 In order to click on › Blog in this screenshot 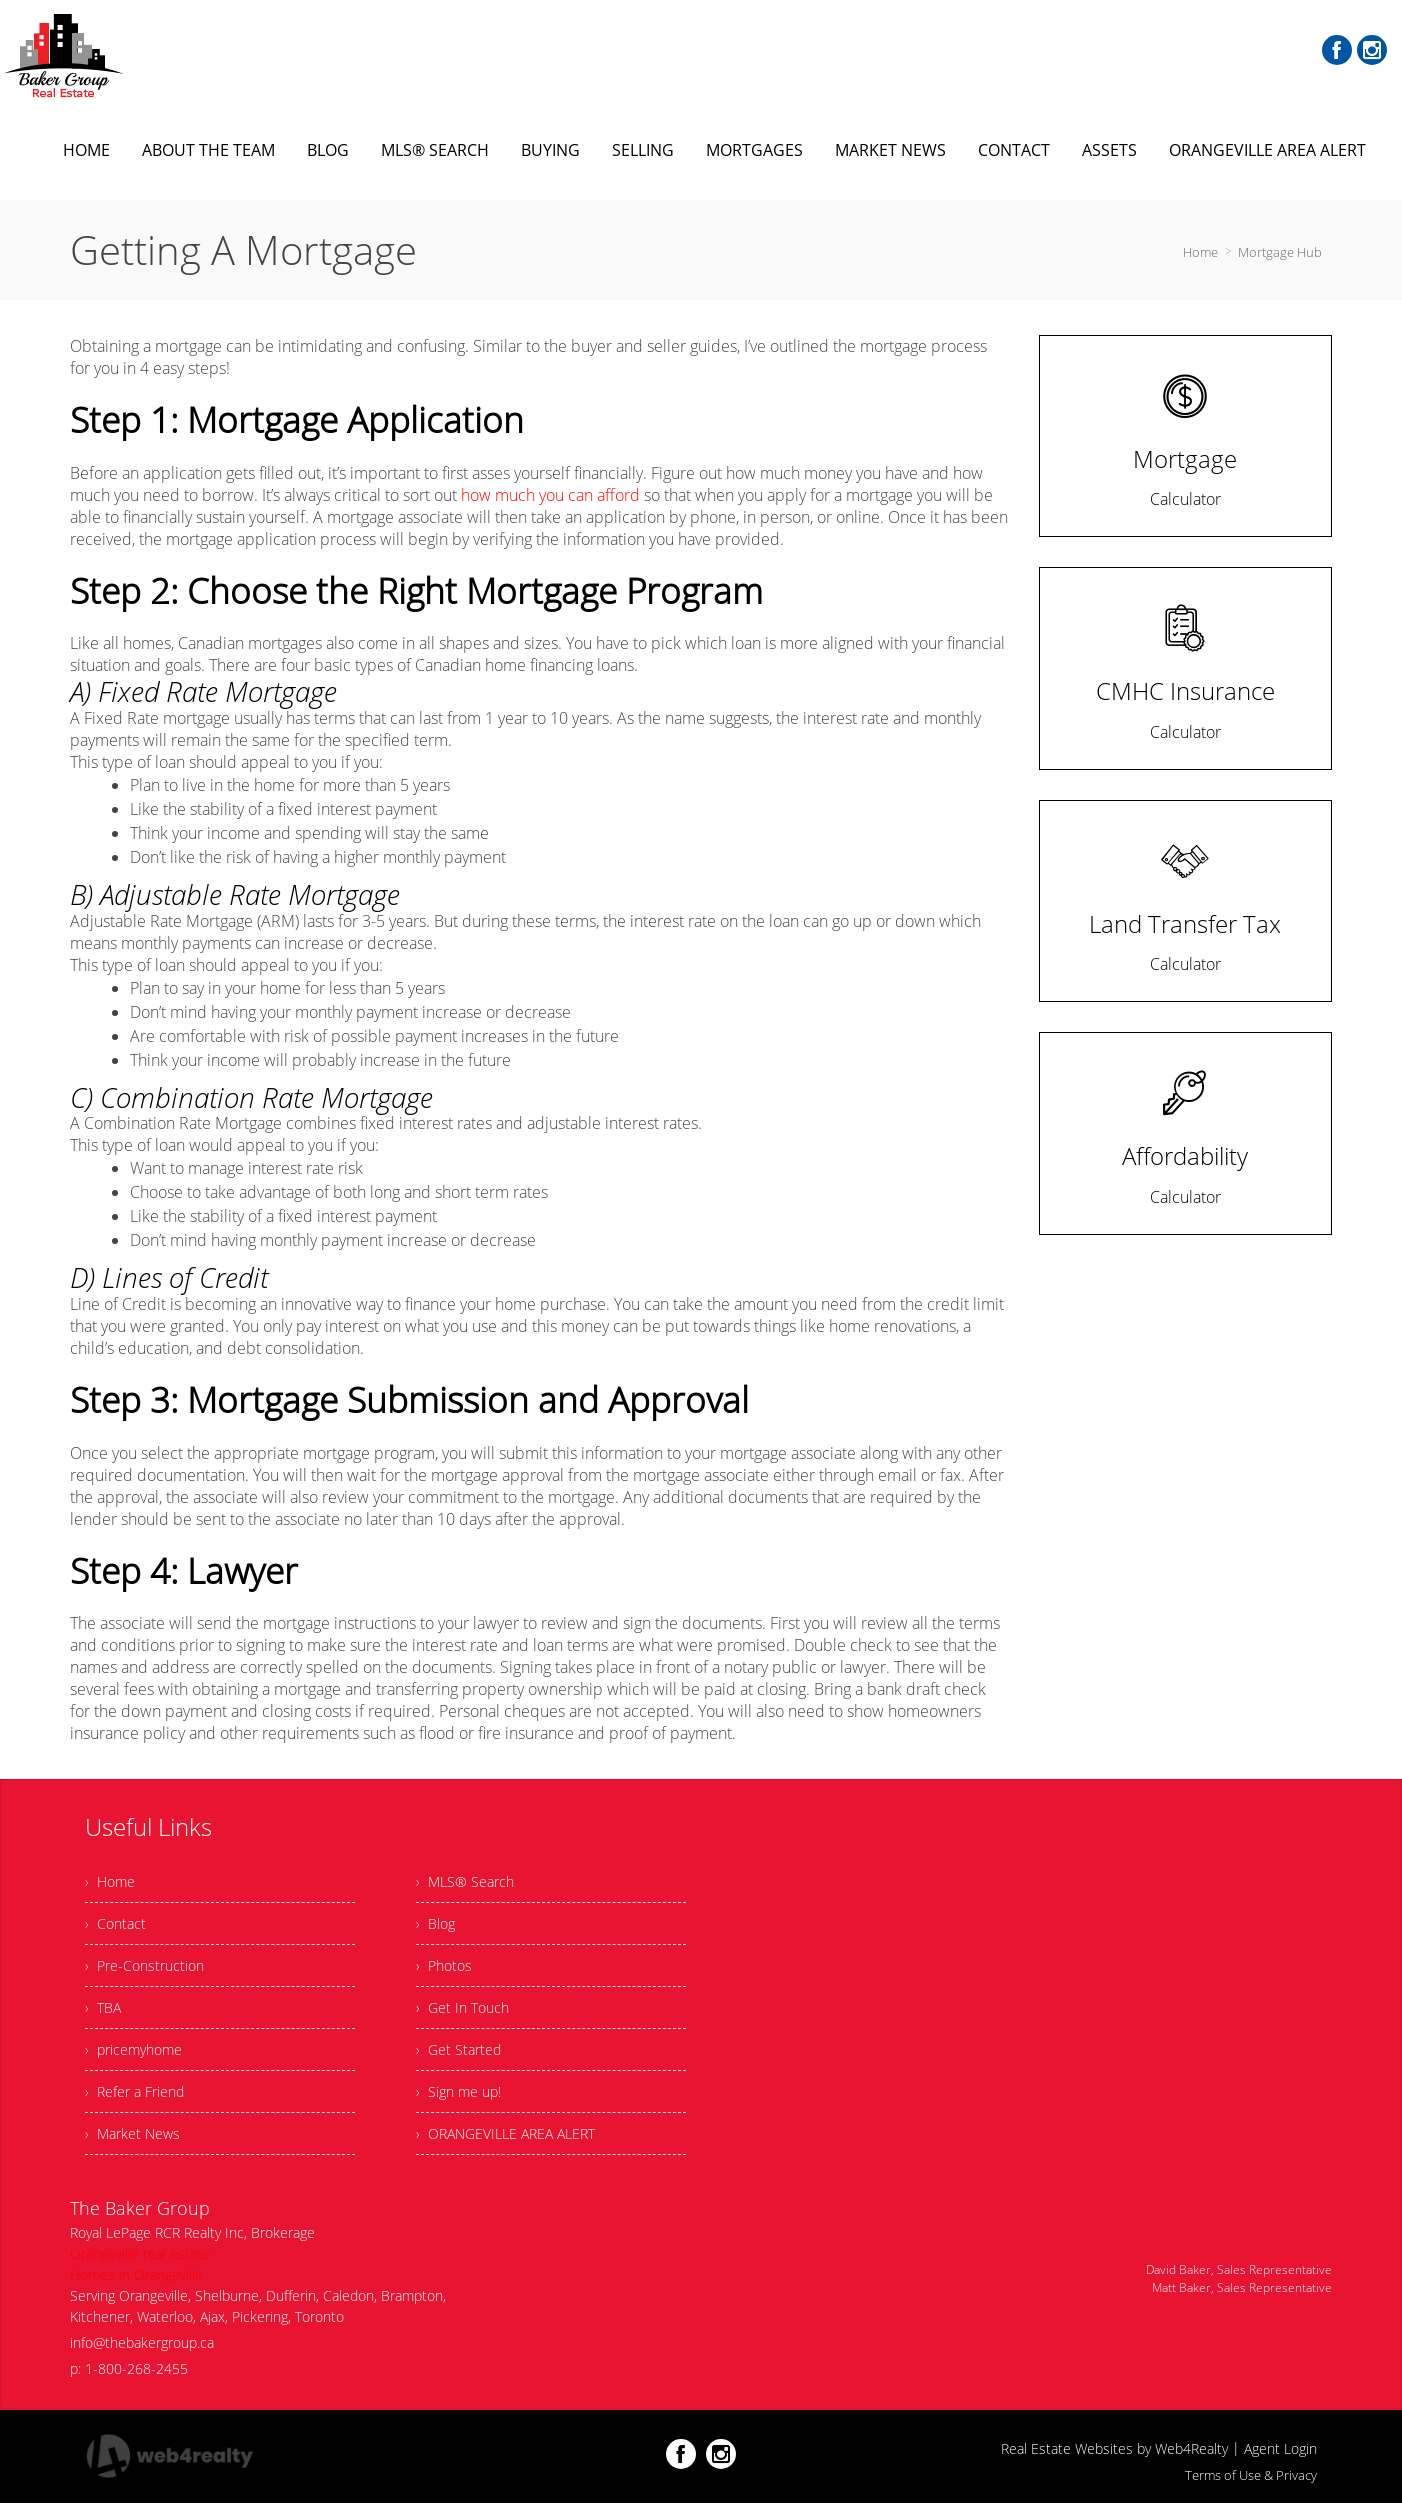, I will do `click(435, 1923)`.